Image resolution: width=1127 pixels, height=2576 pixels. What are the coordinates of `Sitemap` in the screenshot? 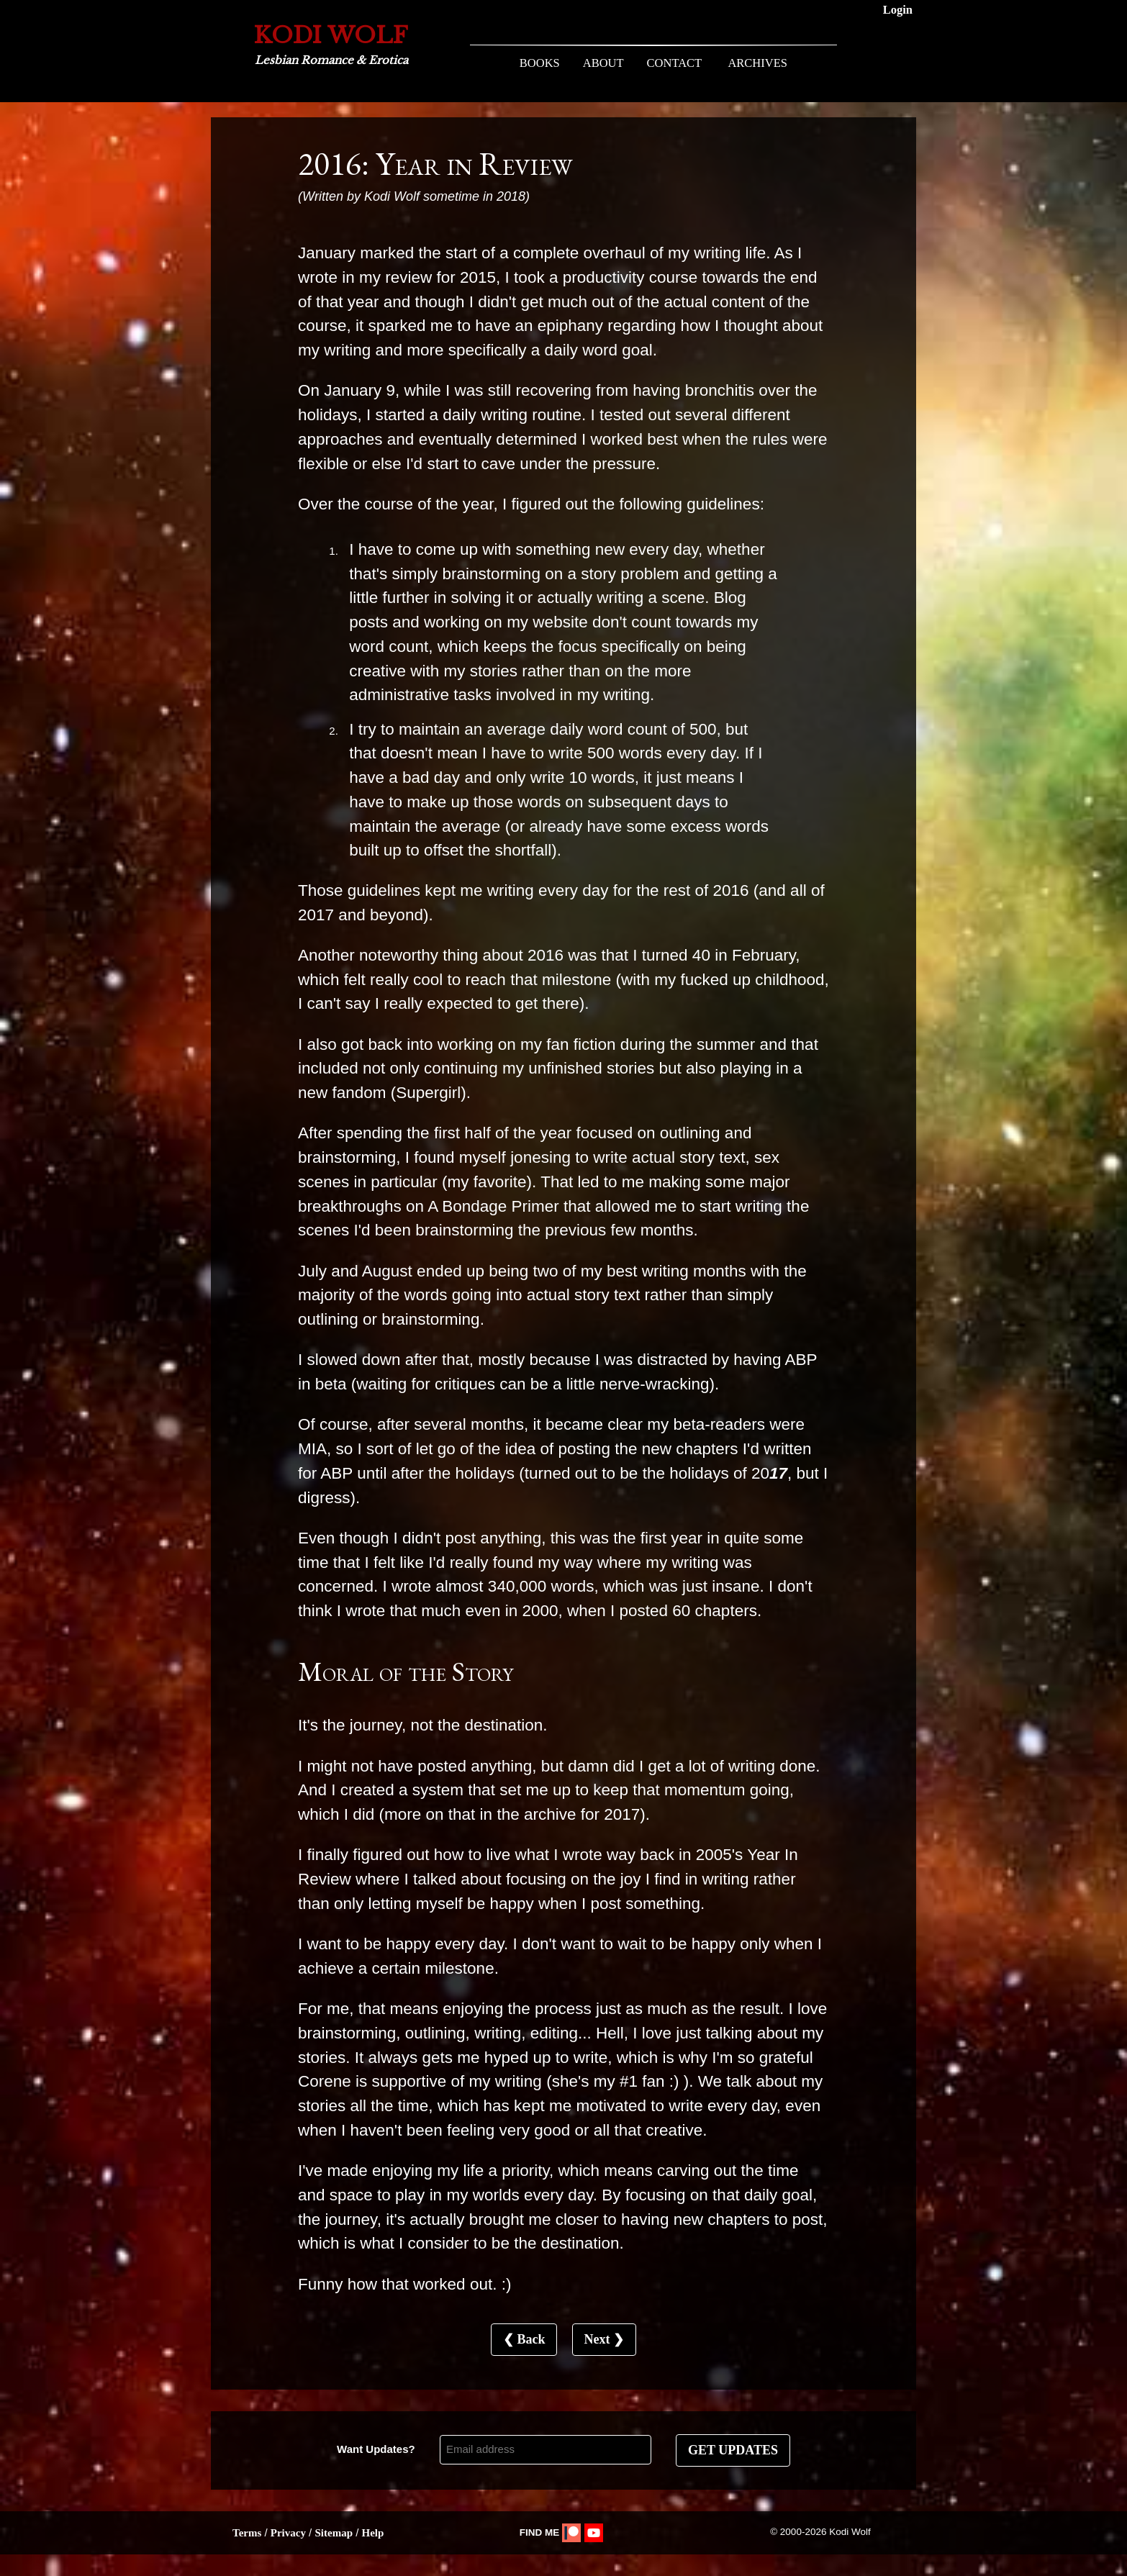 It's located at (333, 2533).